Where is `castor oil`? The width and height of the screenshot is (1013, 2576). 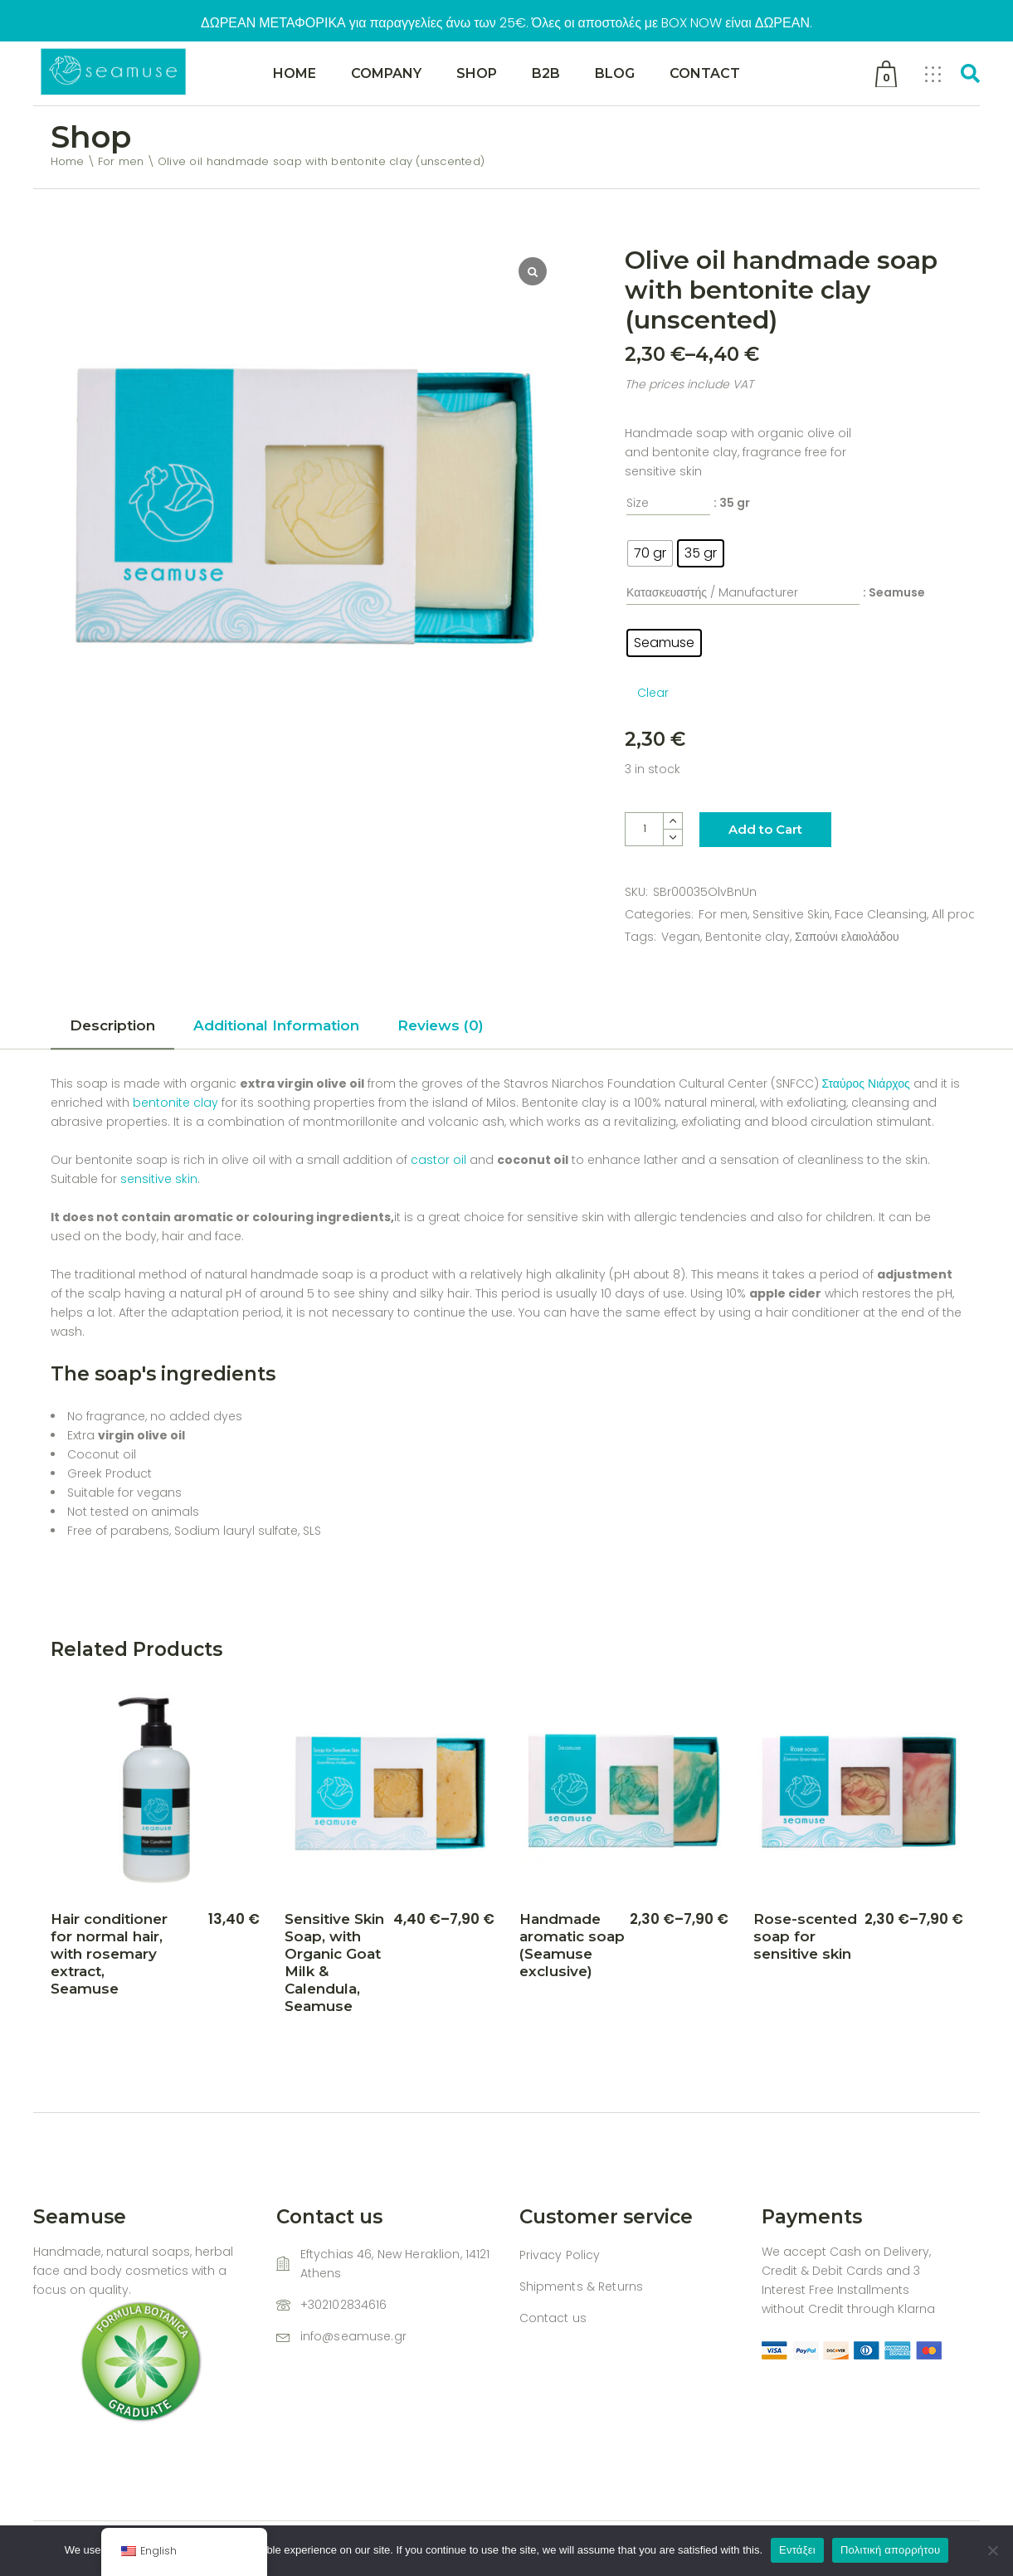 castor oil is located at coordinates (440, 1160).